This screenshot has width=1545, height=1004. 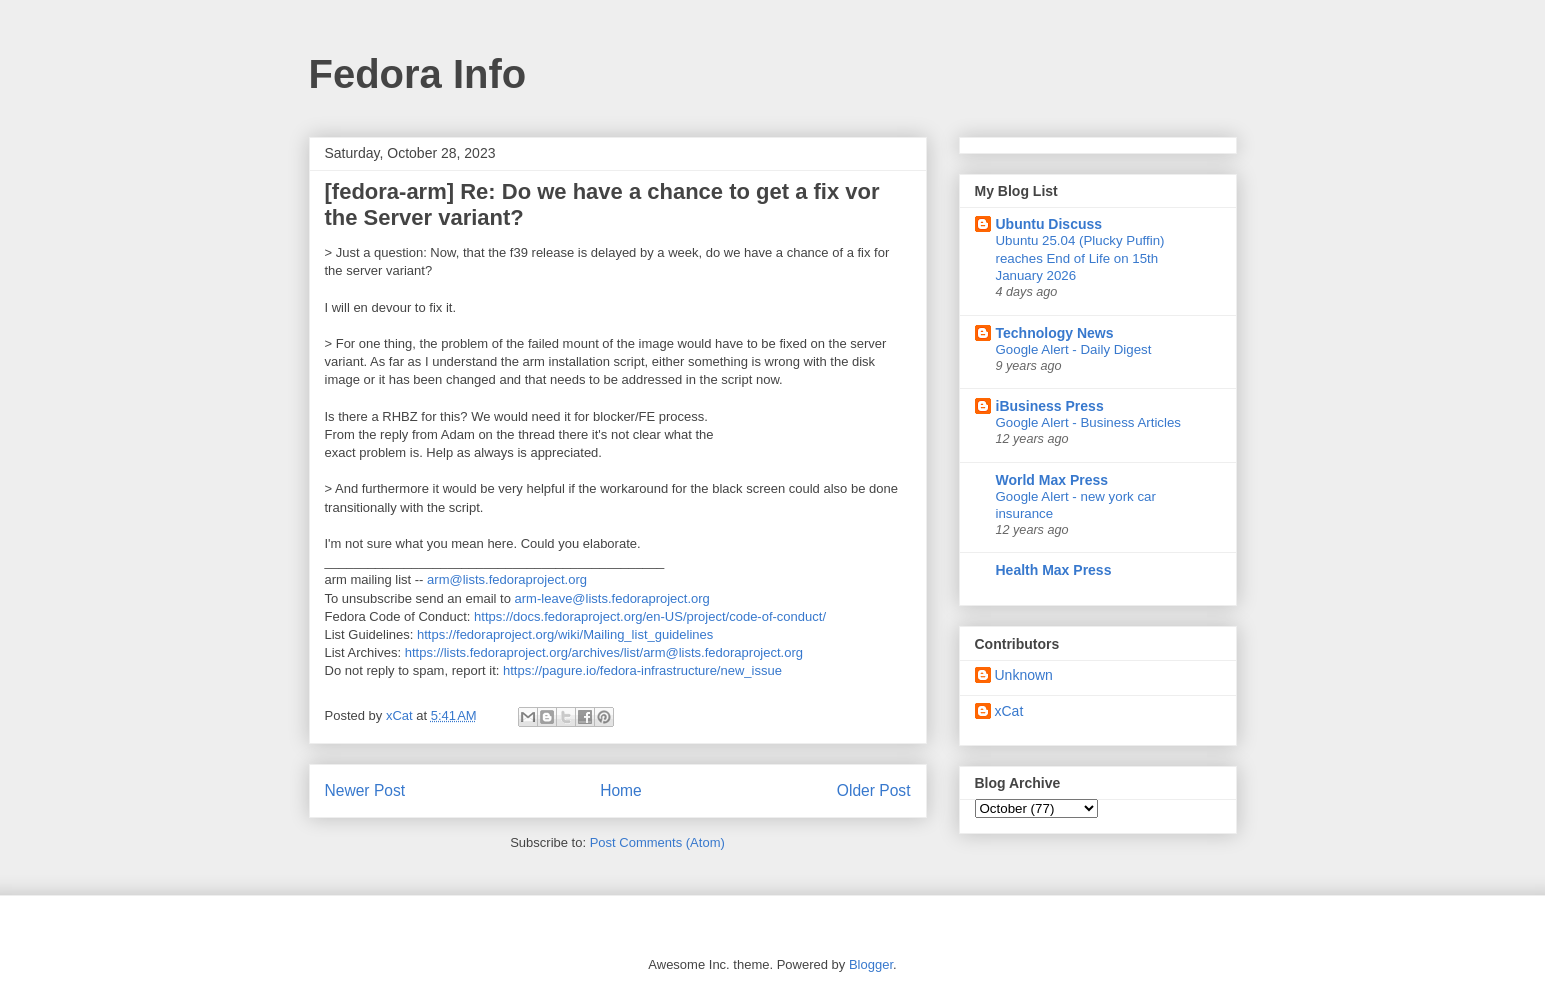 What do you see at coordinates (621, 790) in the screenshot?
I see `Home` at bounding box center [621, 790].